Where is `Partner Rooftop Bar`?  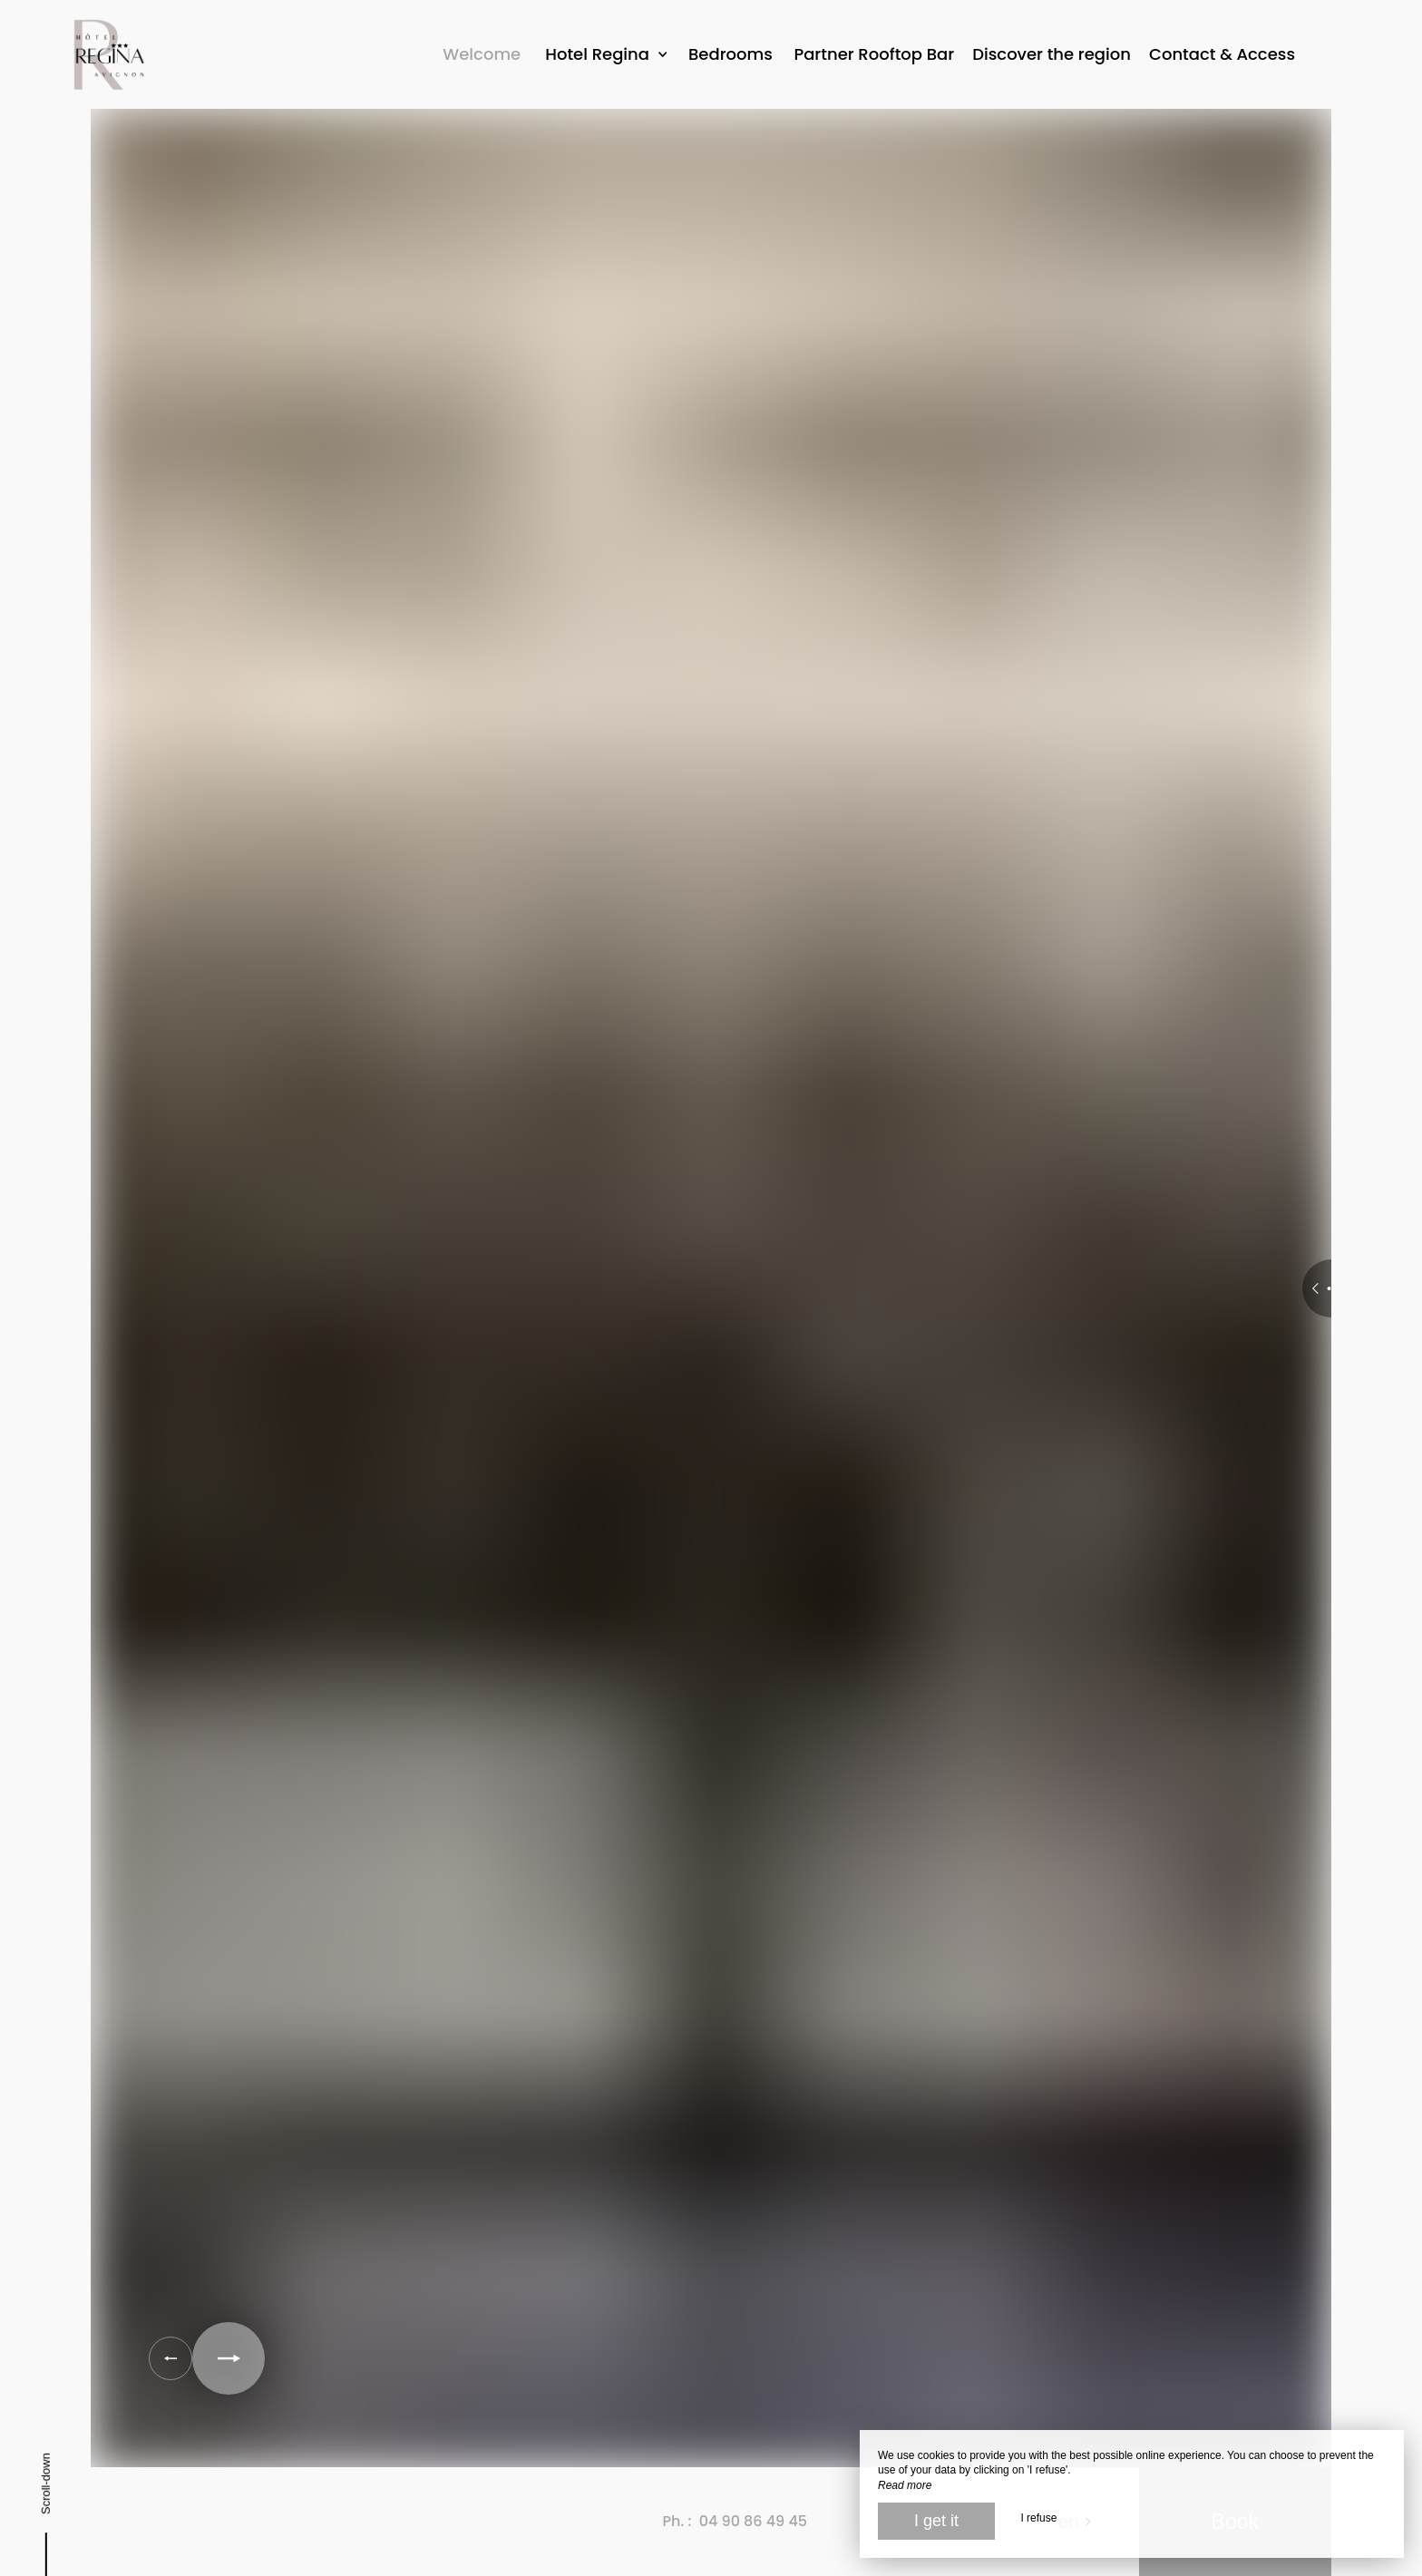
Partner Rooftop Bar is located at coordinates (874, 54).